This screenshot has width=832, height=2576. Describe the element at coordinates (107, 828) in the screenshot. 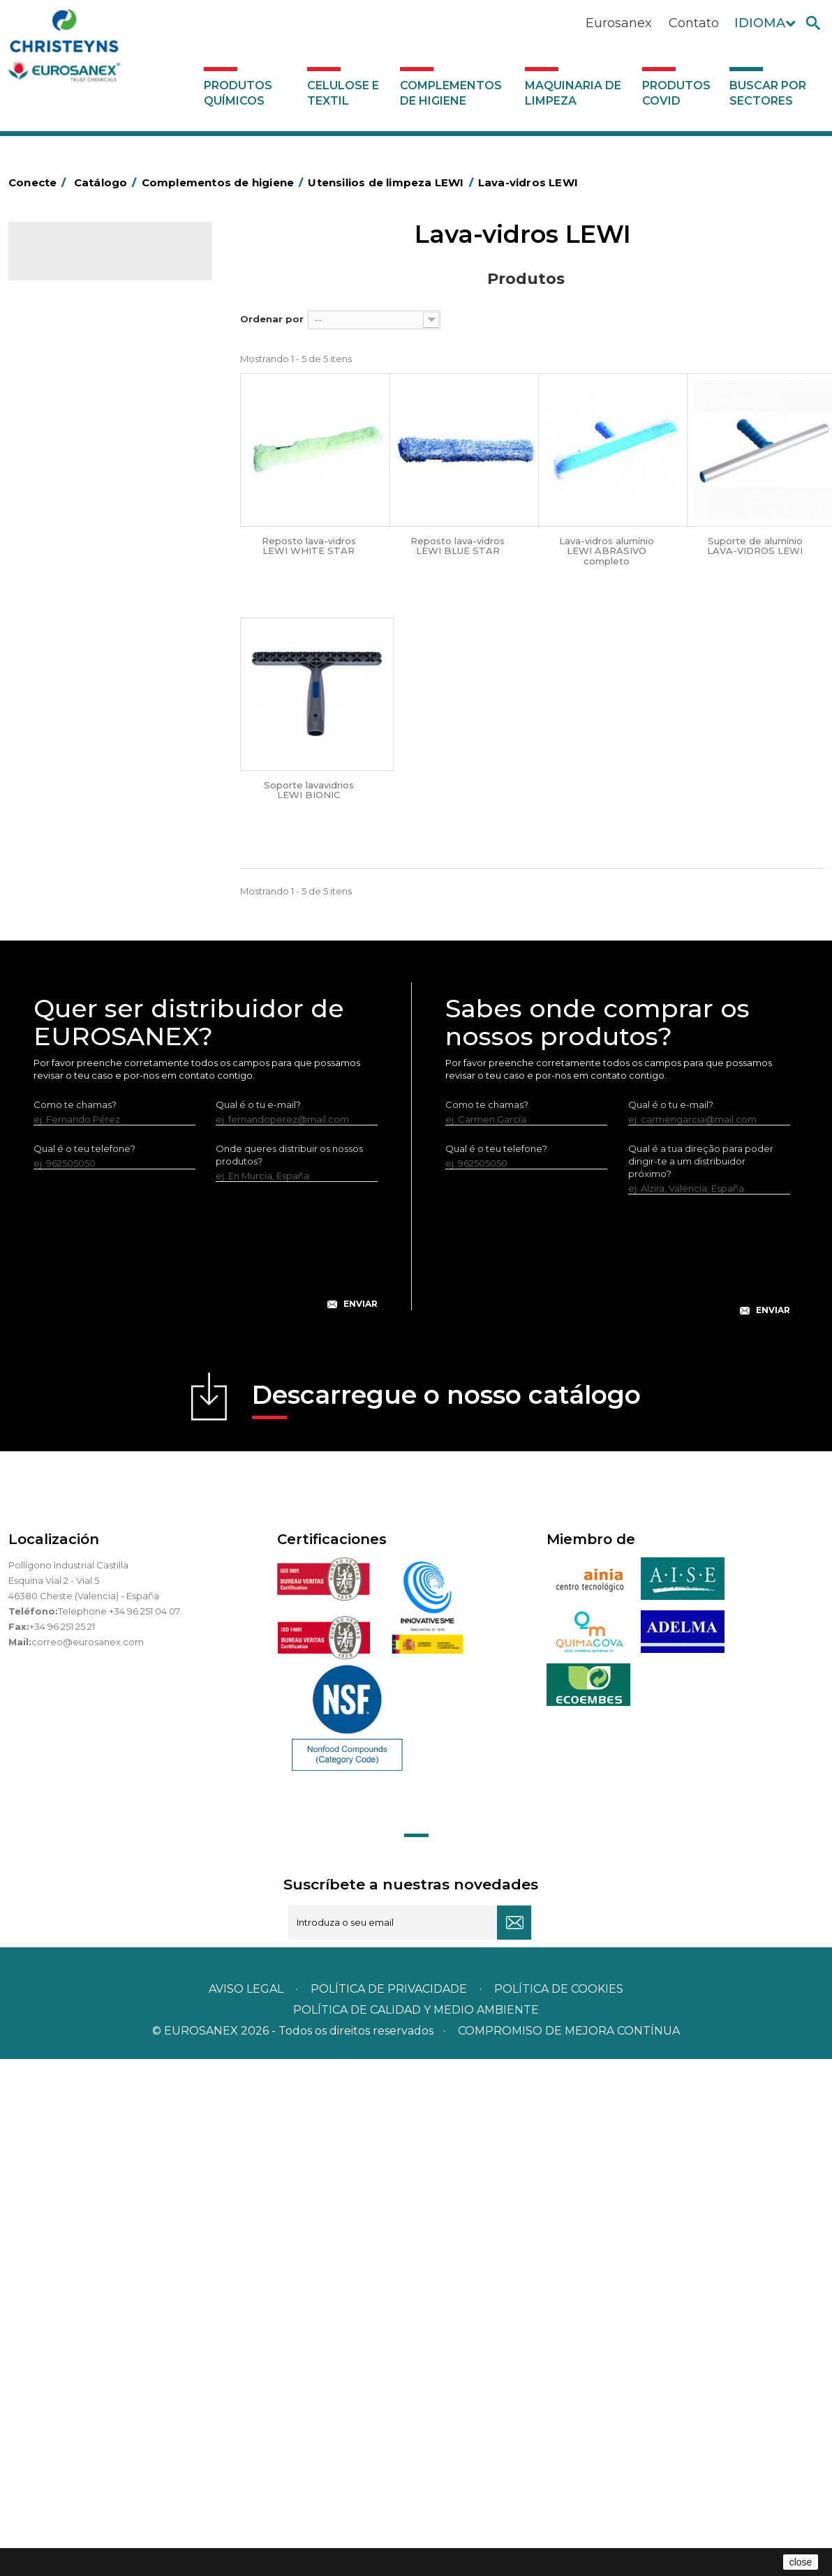

I see `Recolhedores de água Racletta` at that location.